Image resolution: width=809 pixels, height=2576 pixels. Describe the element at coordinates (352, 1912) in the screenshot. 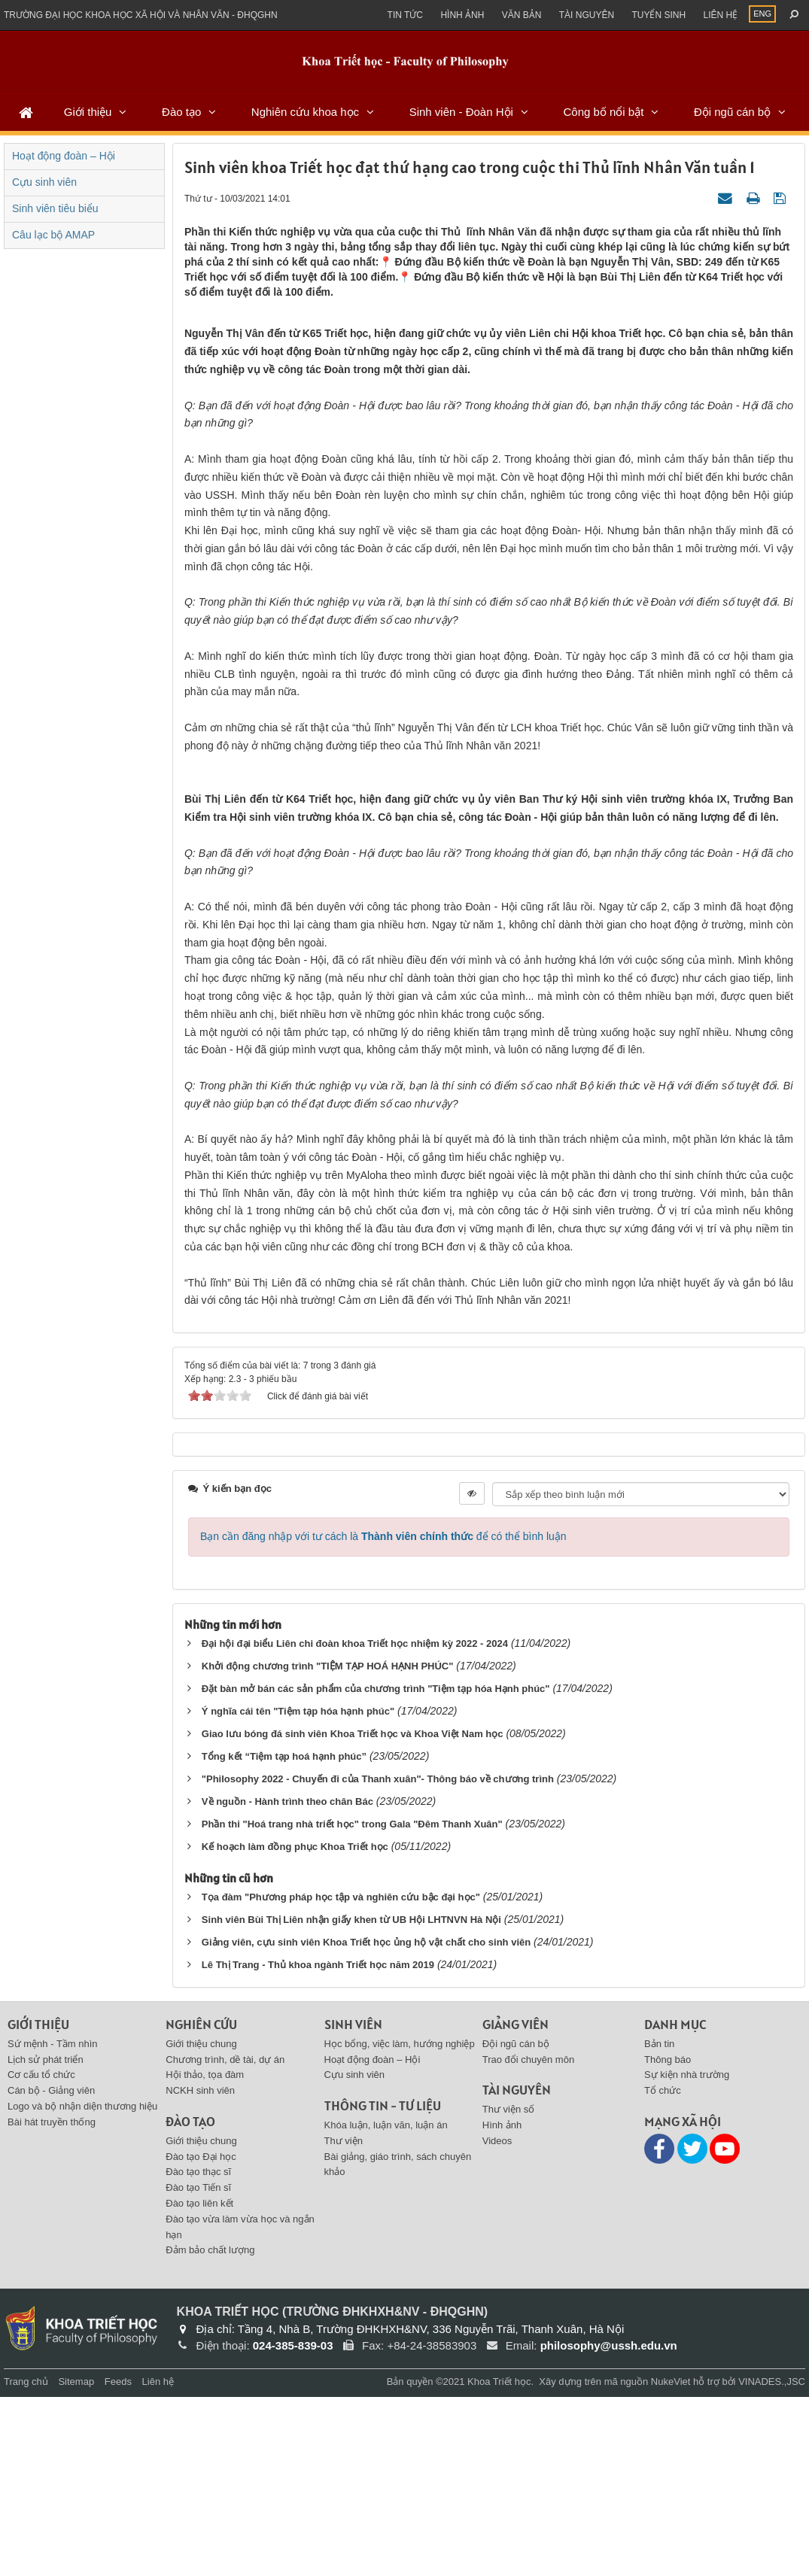

I see `Giao lưu bóng đá sinh viên Khoa Triết học và Khoa Việt Nam học` at that location.